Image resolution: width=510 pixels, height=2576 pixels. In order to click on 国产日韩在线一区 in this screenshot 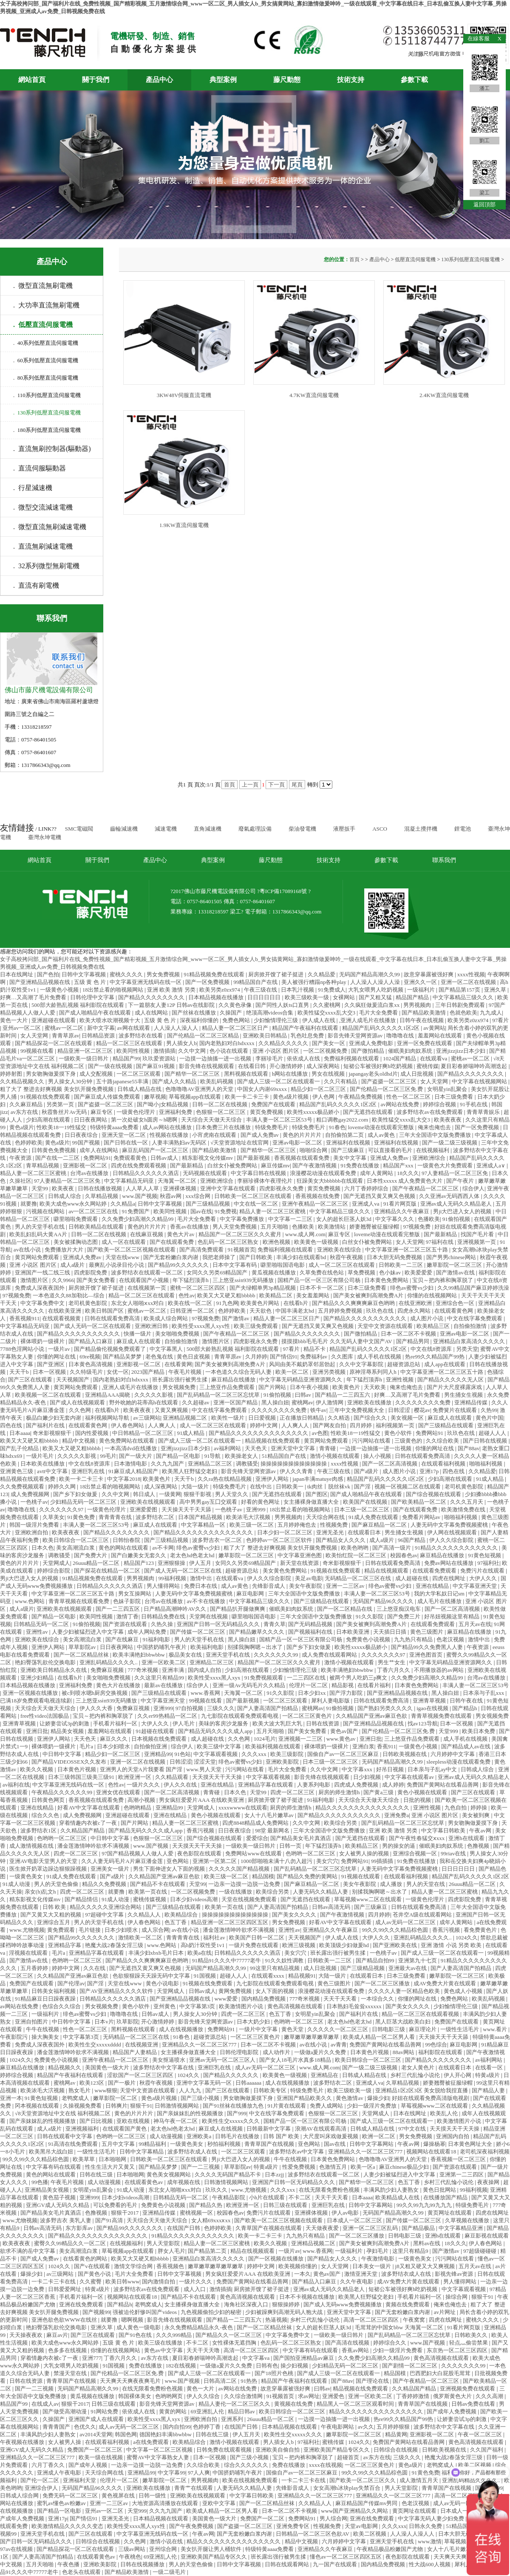, I will do `click(126, 1142)`.